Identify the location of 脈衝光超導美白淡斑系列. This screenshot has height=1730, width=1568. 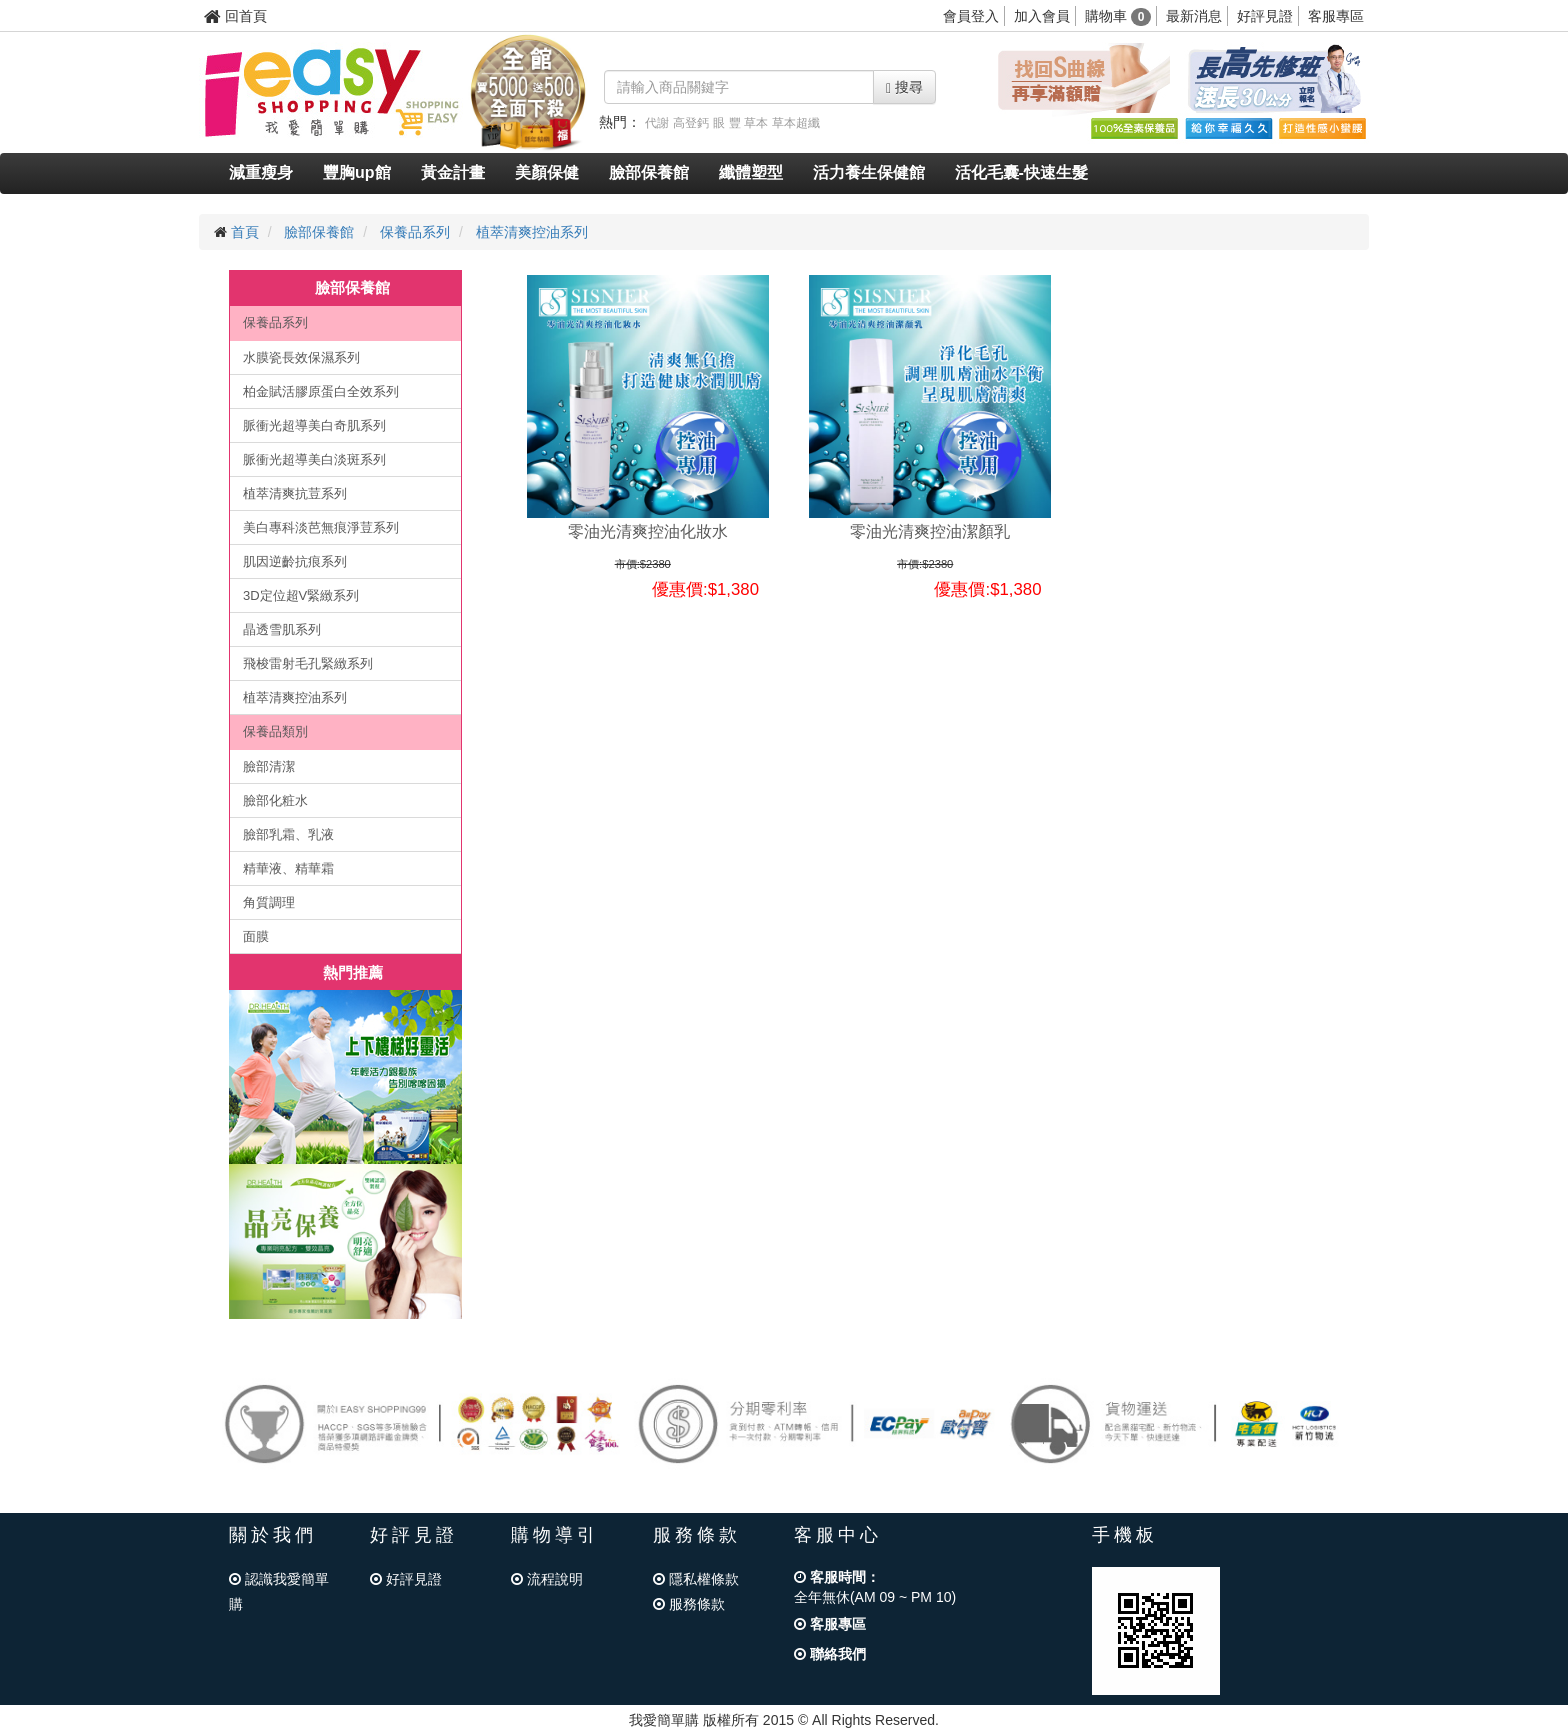
(314, 459).